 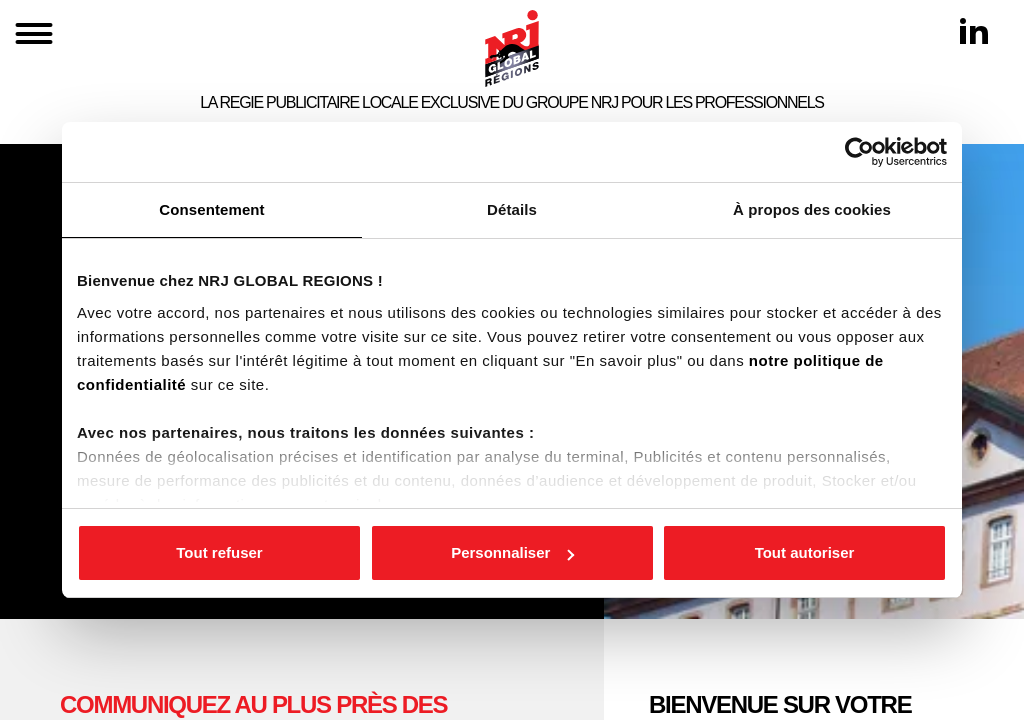 What do you see at coordinates (512, 552) in the screenshot?
I see `Personnaliser` at bounding box center [512, 552].